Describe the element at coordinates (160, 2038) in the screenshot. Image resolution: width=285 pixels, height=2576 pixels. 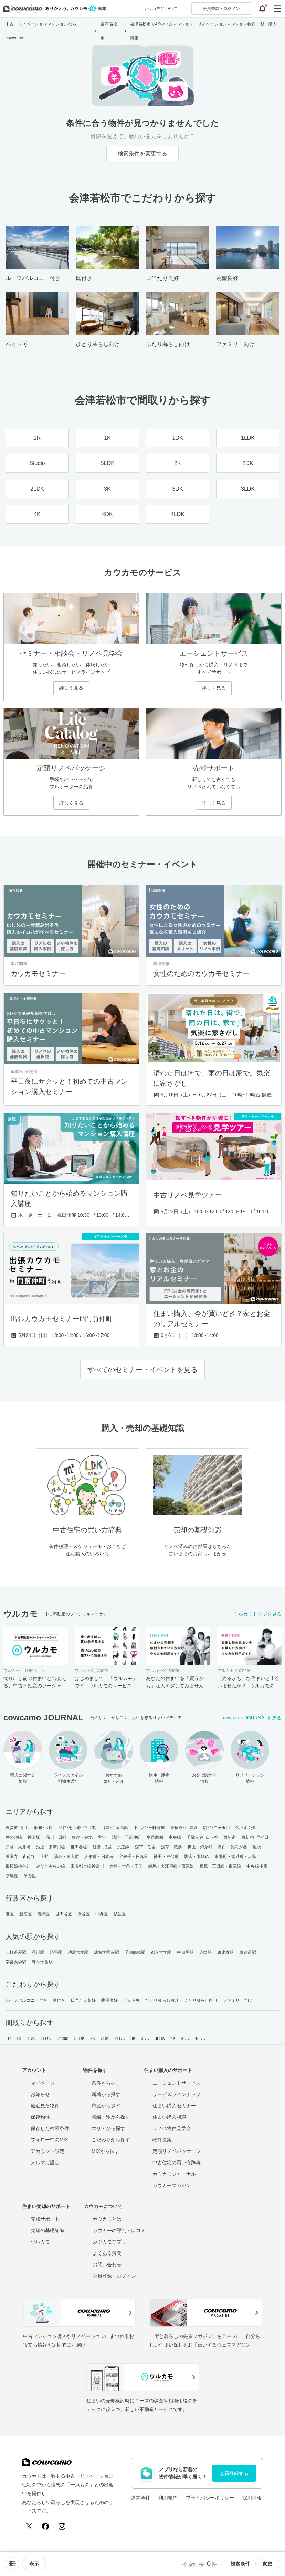
I see `3LDK` at that location.